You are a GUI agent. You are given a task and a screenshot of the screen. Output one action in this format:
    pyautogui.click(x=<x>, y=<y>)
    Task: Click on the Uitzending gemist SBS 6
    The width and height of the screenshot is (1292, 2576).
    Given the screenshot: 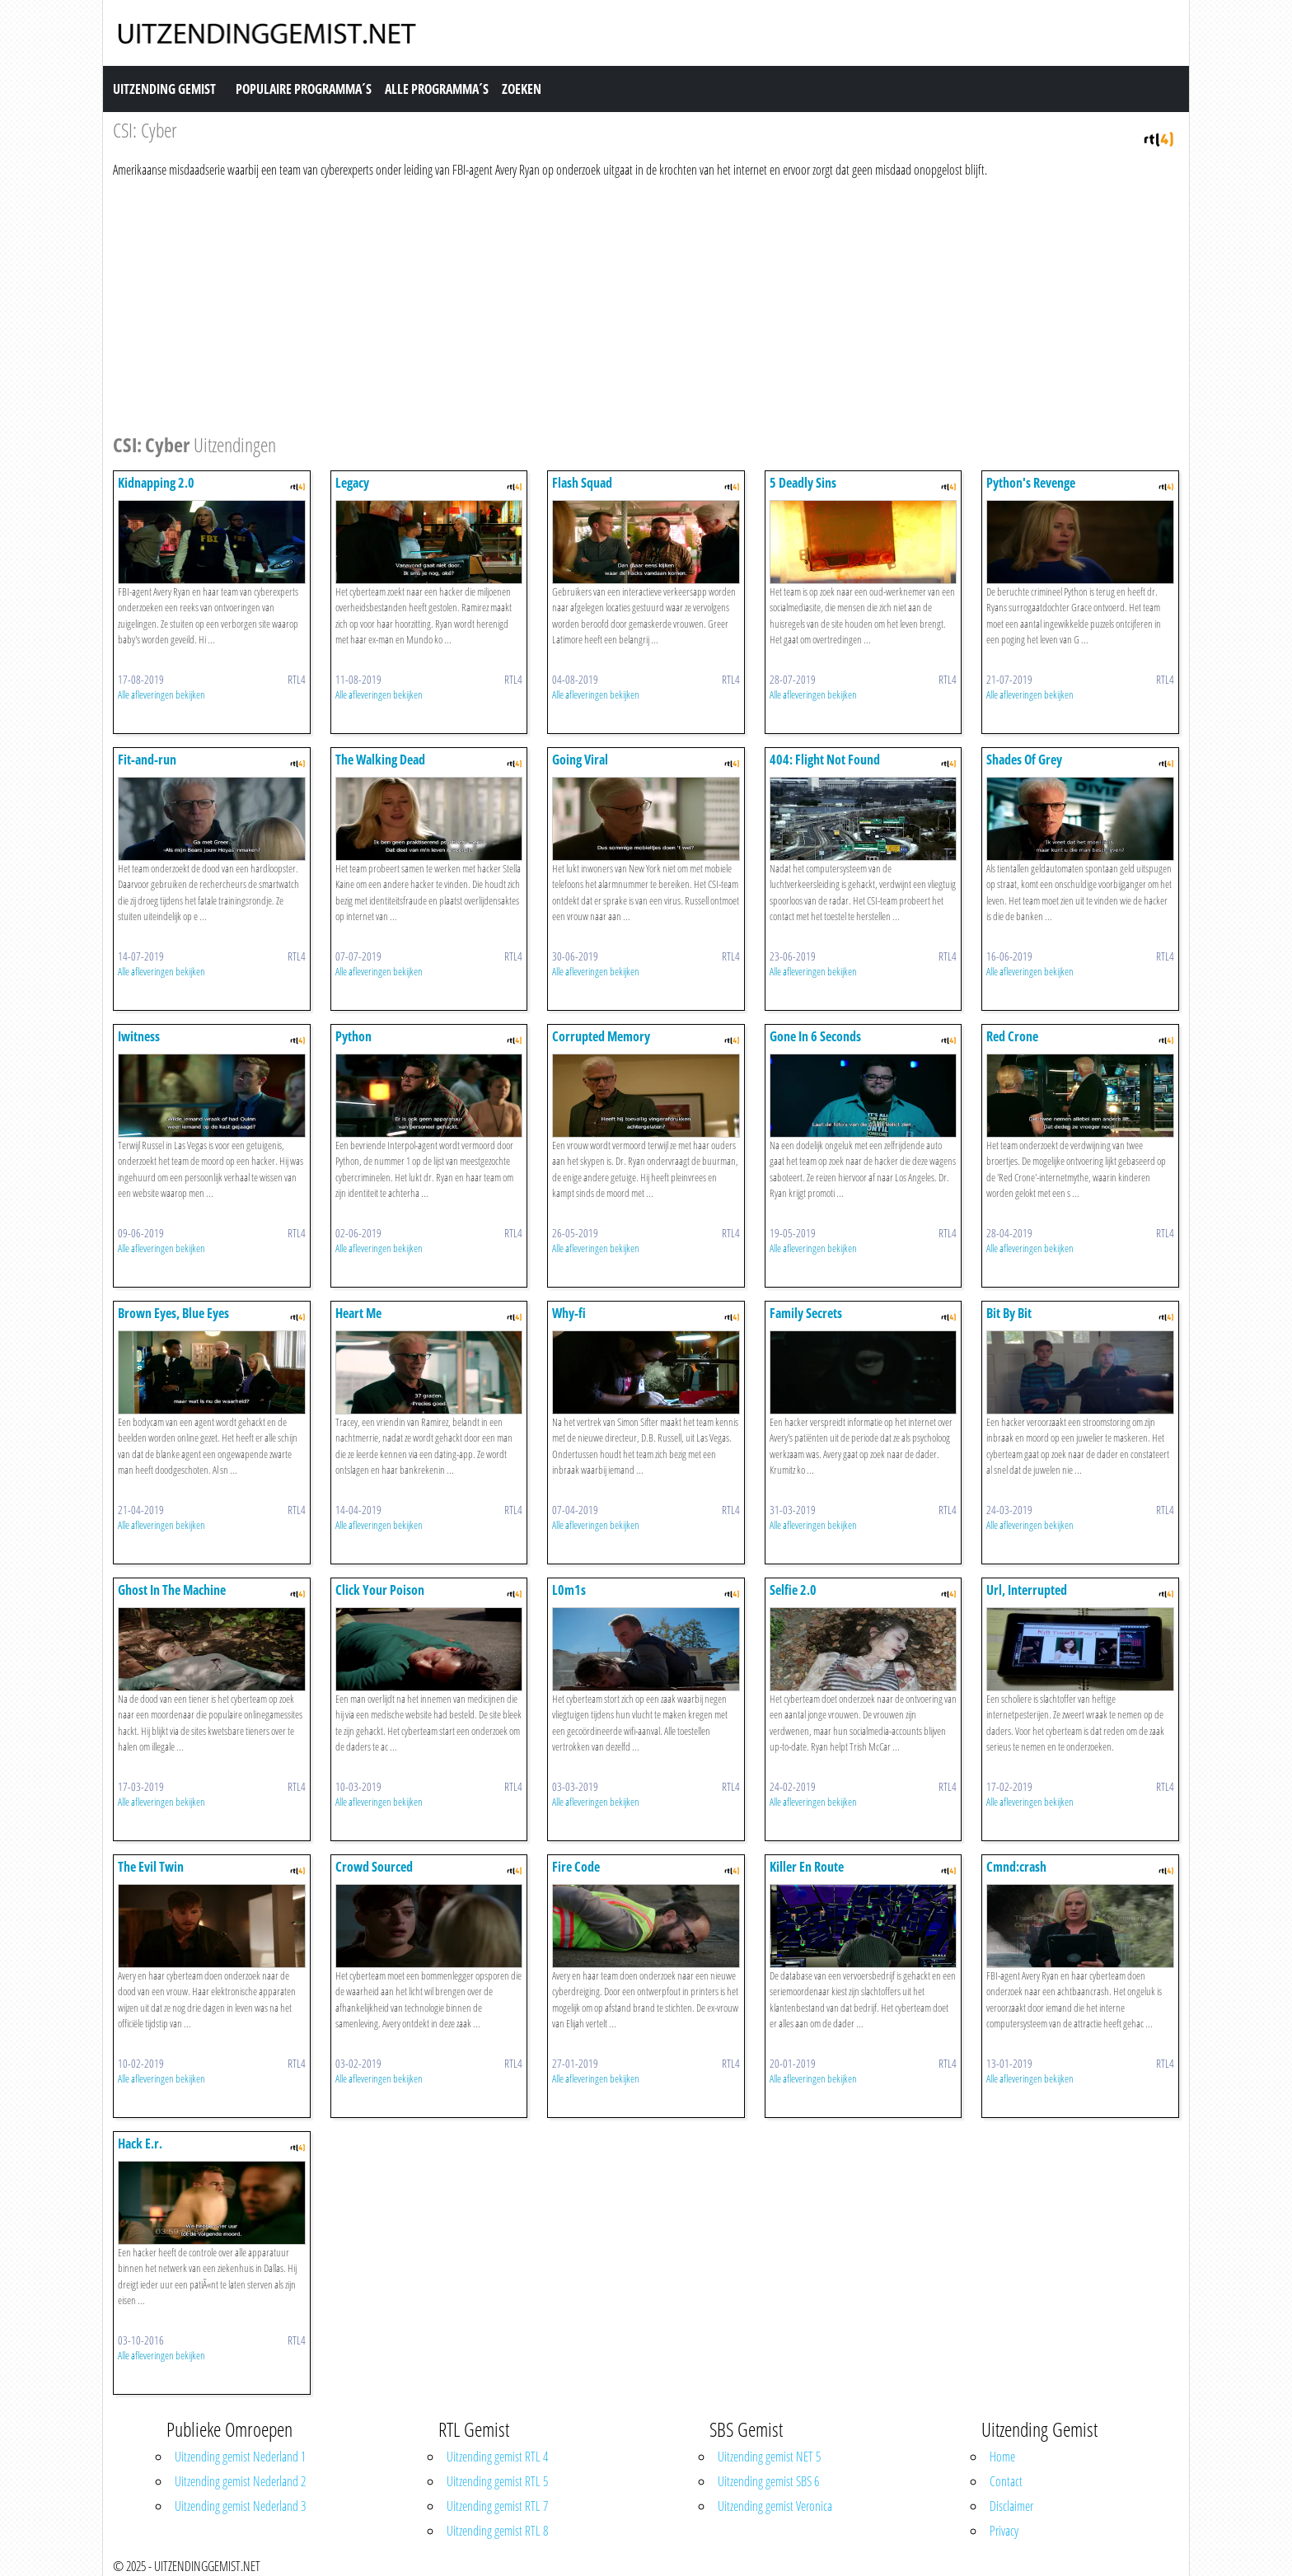 What is the action you would take?
    pyautogui.click(x=768, y=2481)
    